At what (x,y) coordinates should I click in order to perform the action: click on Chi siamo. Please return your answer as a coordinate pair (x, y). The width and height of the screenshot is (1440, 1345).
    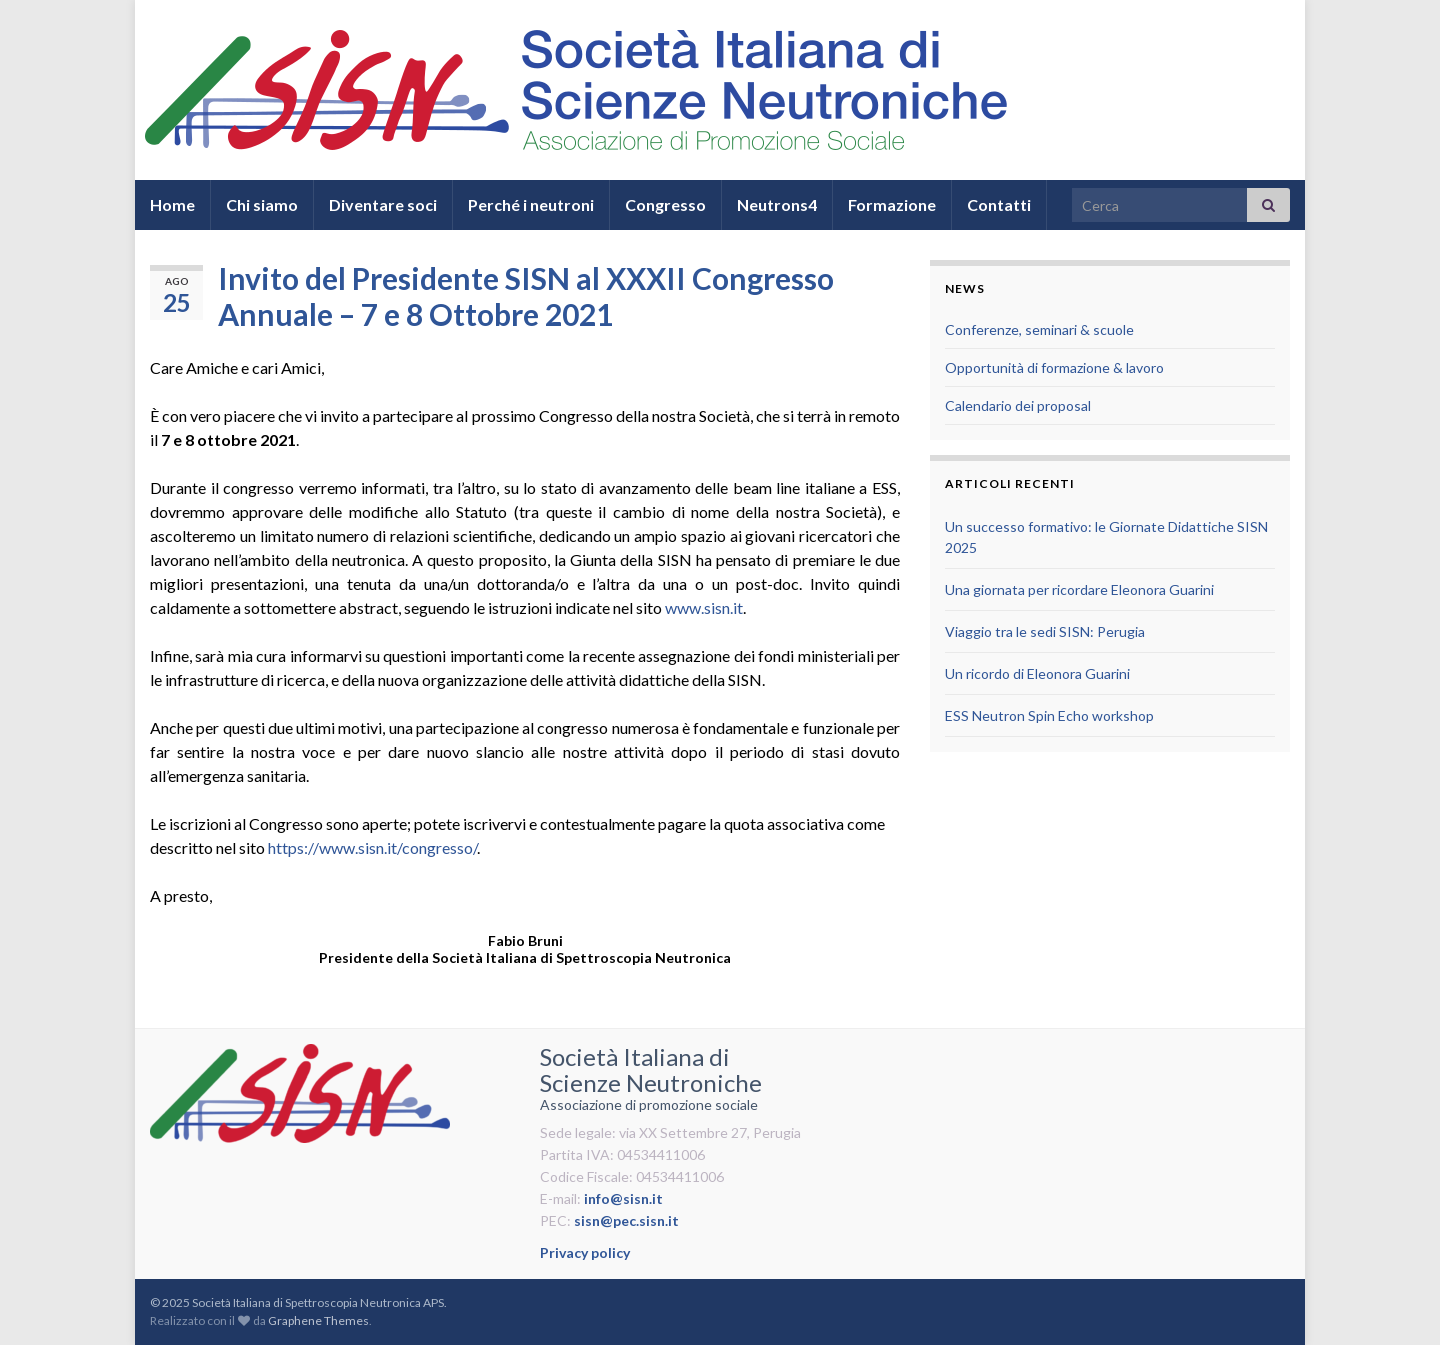
    Looking at the image, I should click on (262, 204).